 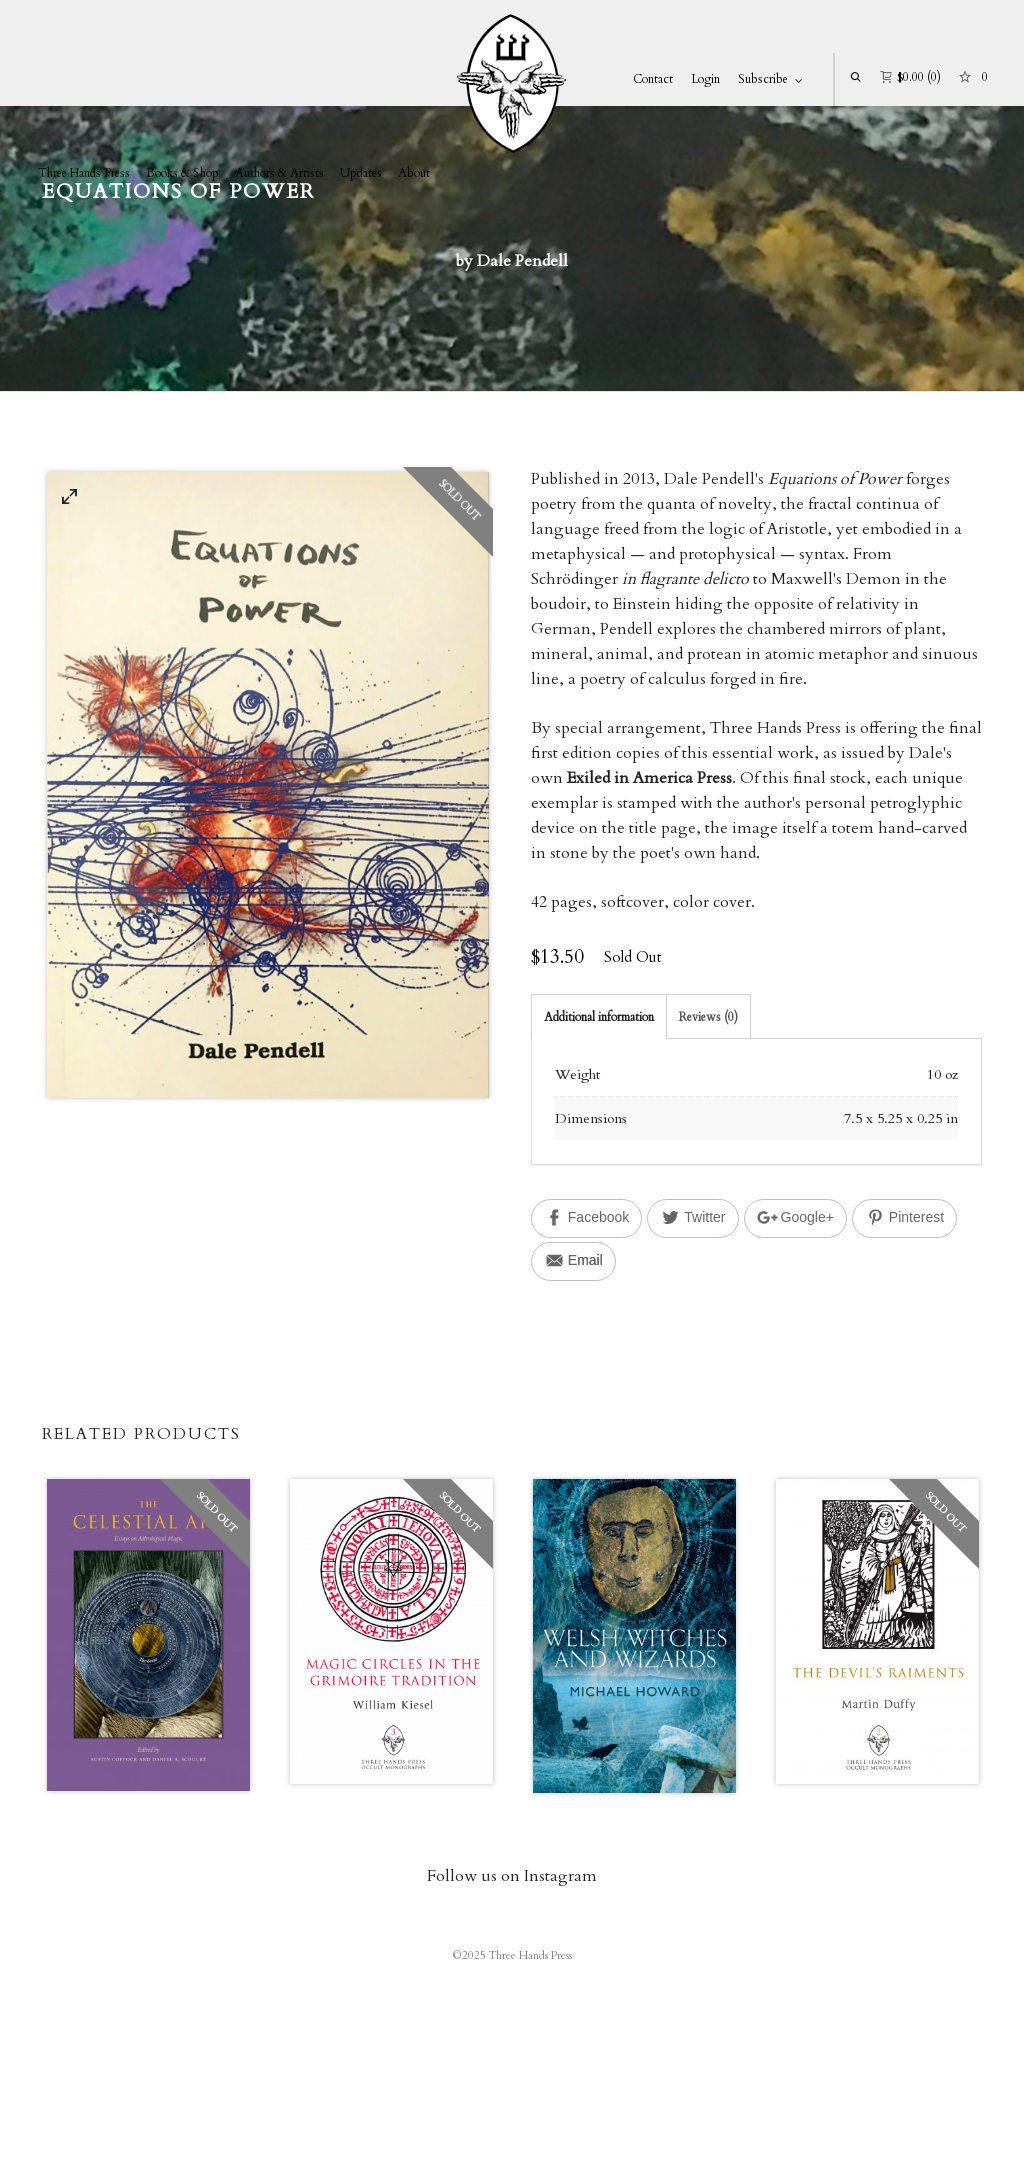 What do you see at coordinates (708, 1017) in the screenshot?
I see `Reviews (0)` at bounding box center [708, 1017].